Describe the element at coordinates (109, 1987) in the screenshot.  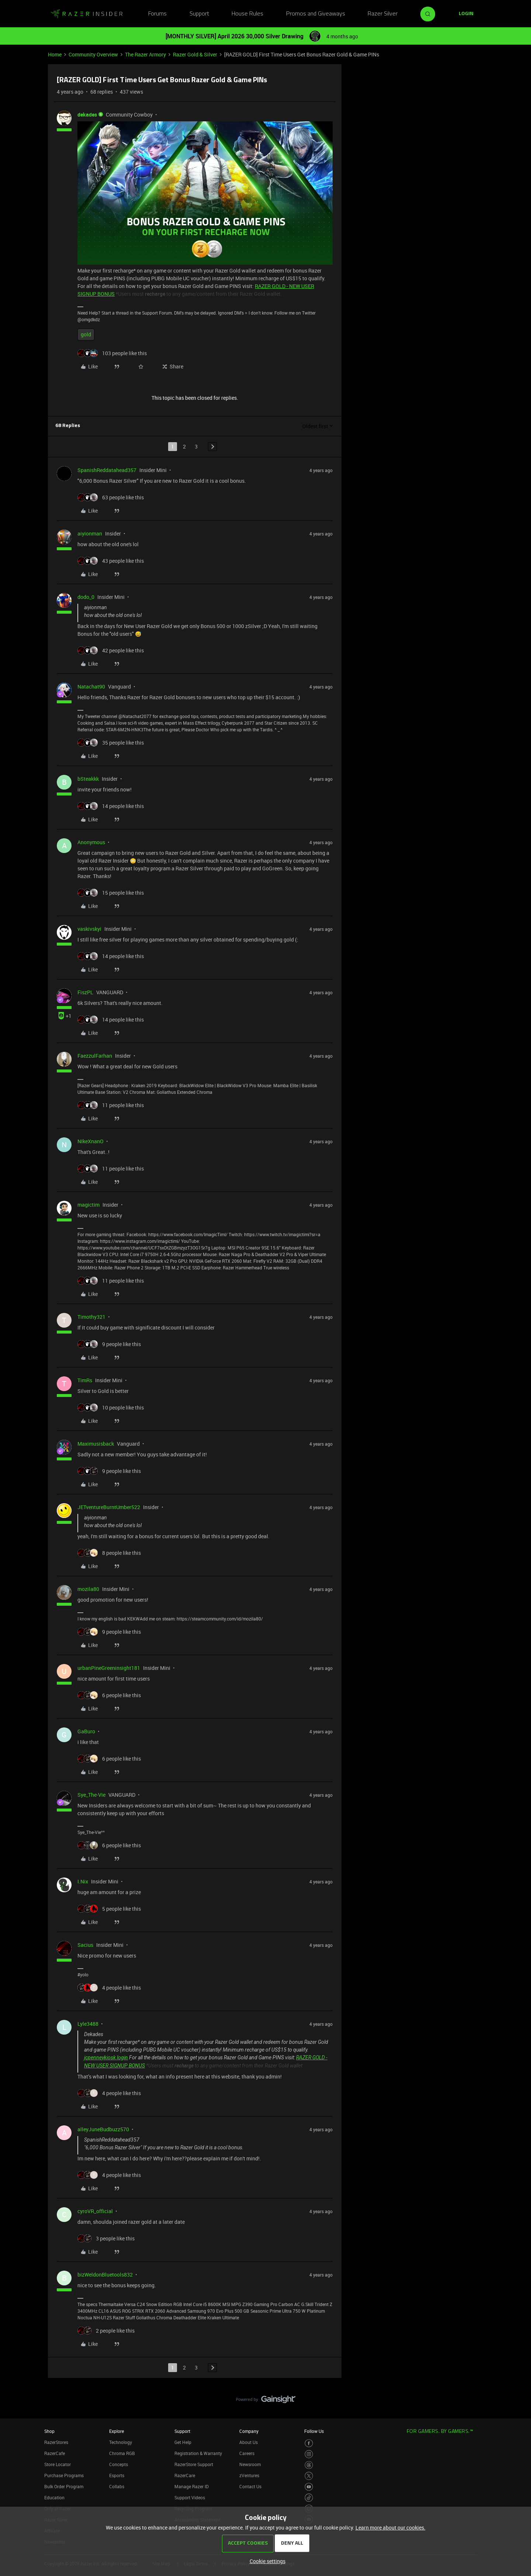
I see `[4 likes]` at that location.